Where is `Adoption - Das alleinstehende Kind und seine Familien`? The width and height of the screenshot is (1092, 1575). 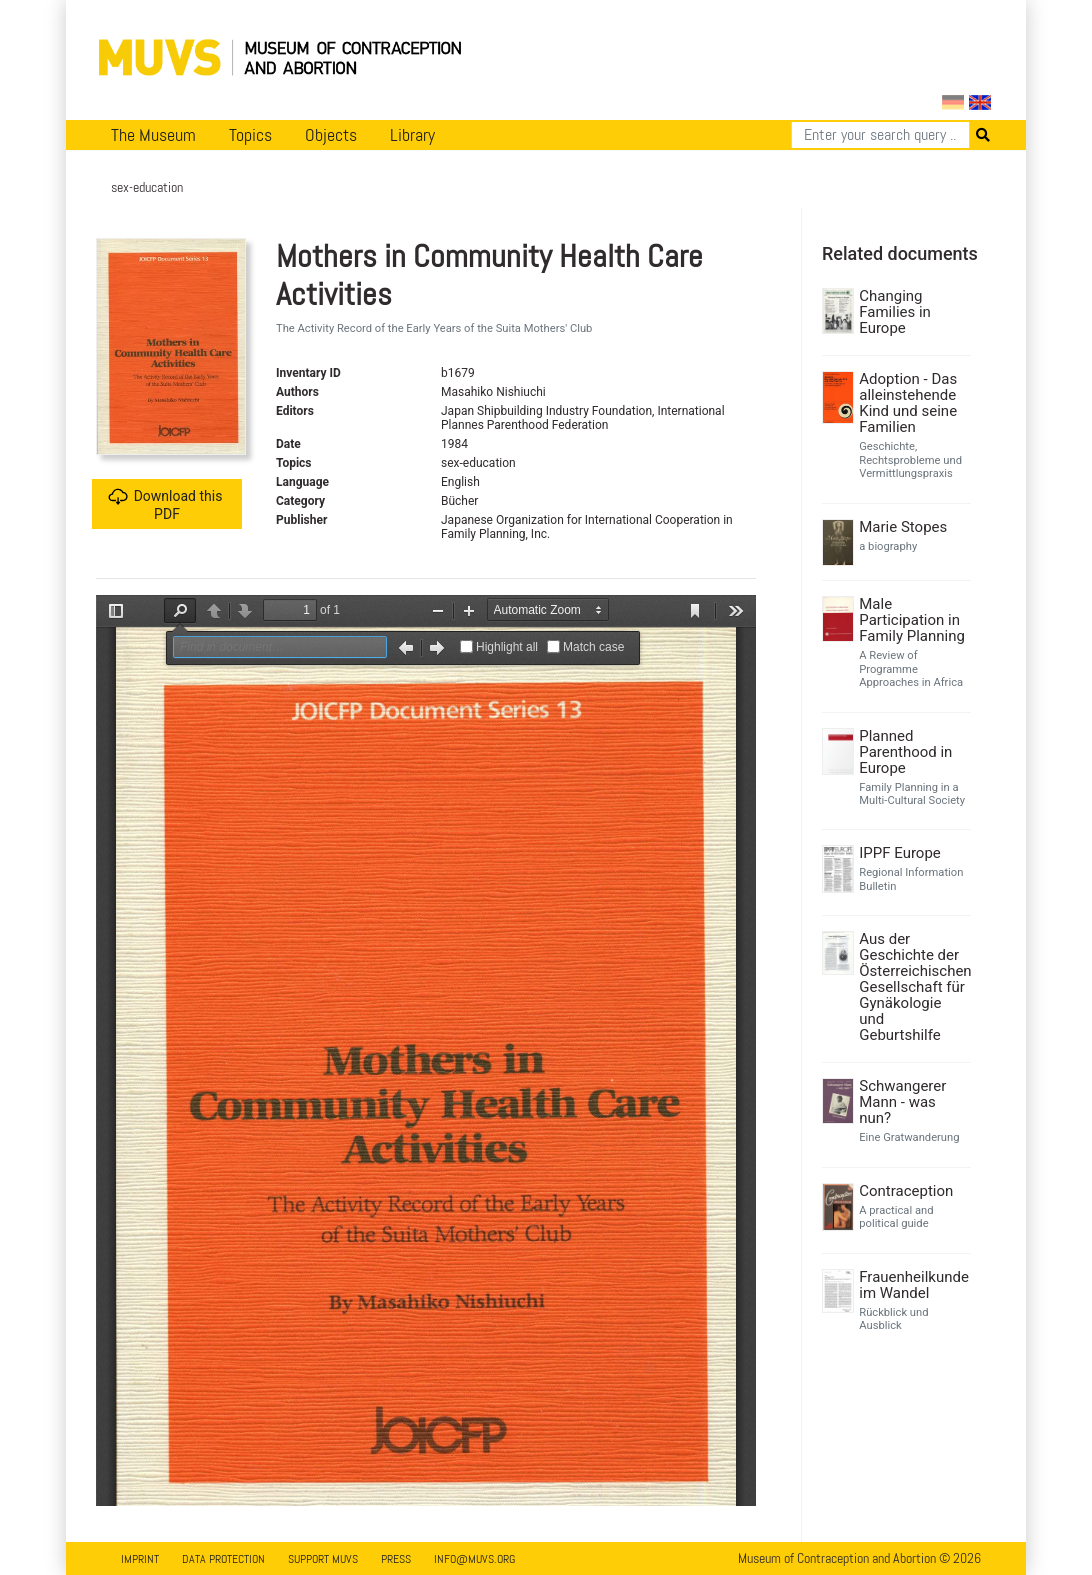 Adoption - Das alleinstehende Kind und seine Familien is located at coordinates (908, 403).